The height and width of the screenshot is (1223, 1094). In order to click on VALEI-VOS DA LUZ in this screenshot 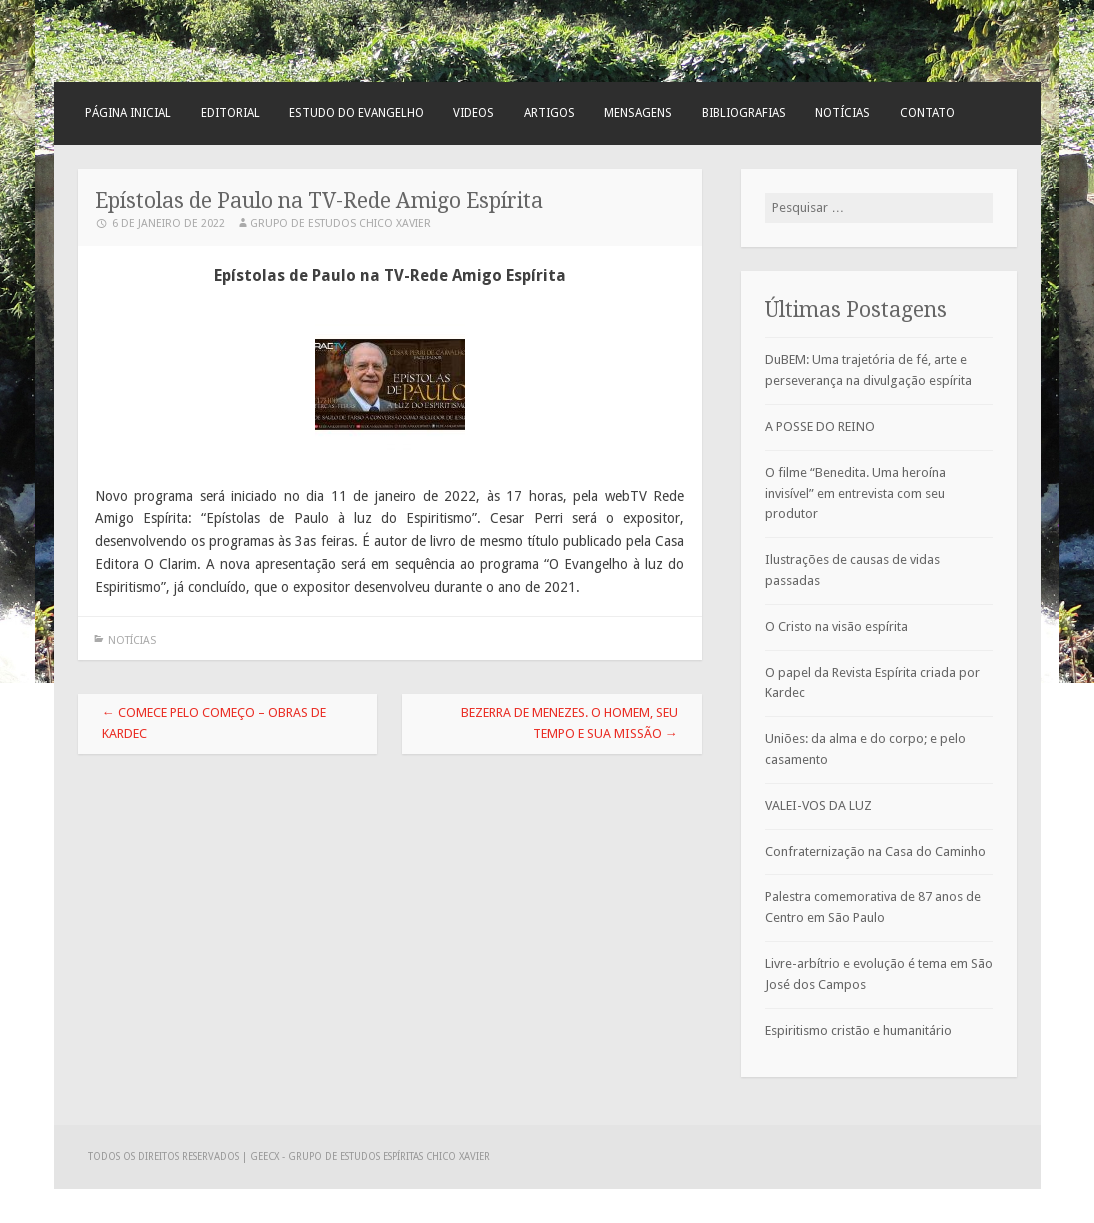, I will do `click(818, 805)`.